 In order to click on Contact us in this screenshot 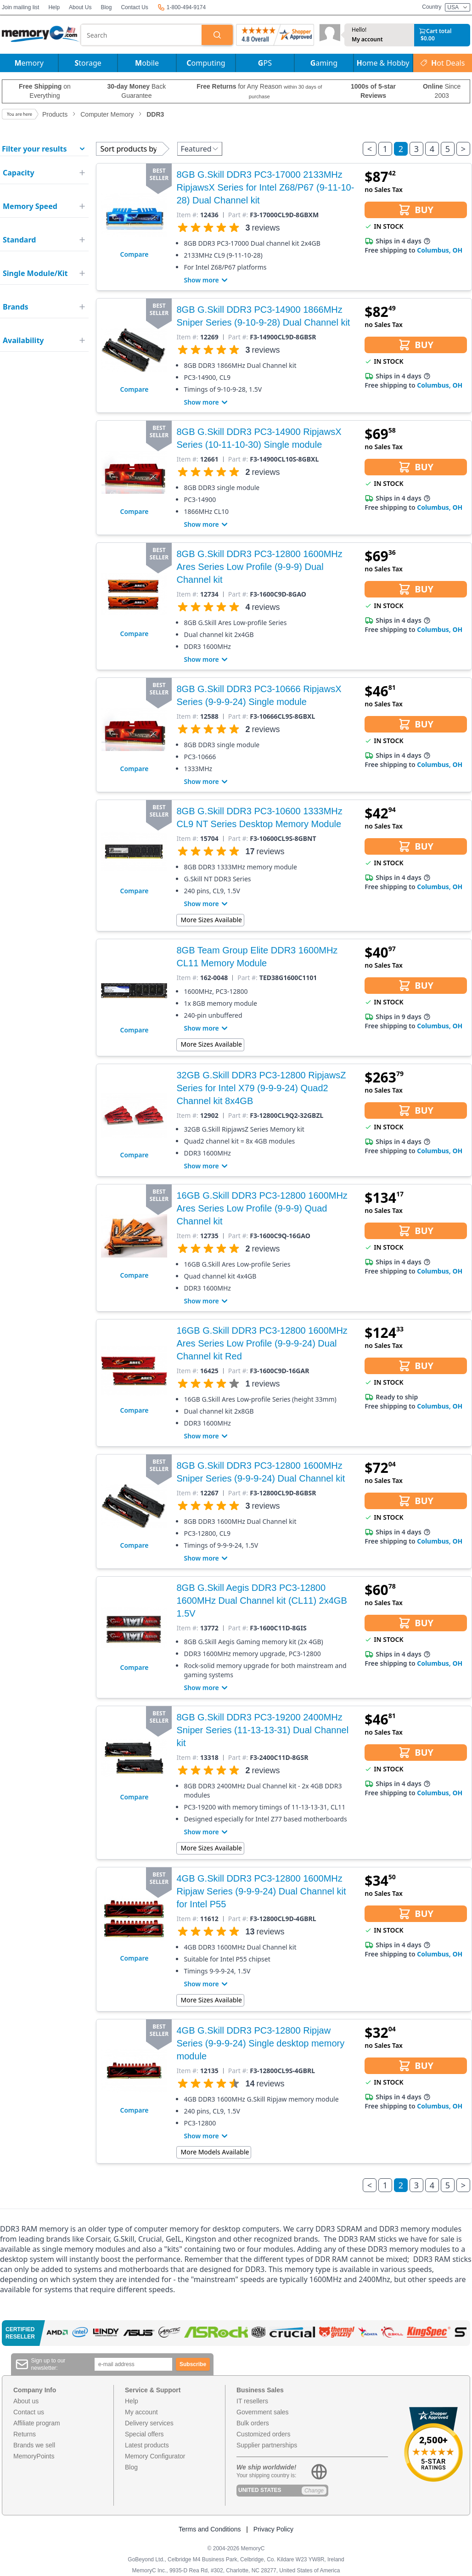, I will do `click(28, 2412)`.